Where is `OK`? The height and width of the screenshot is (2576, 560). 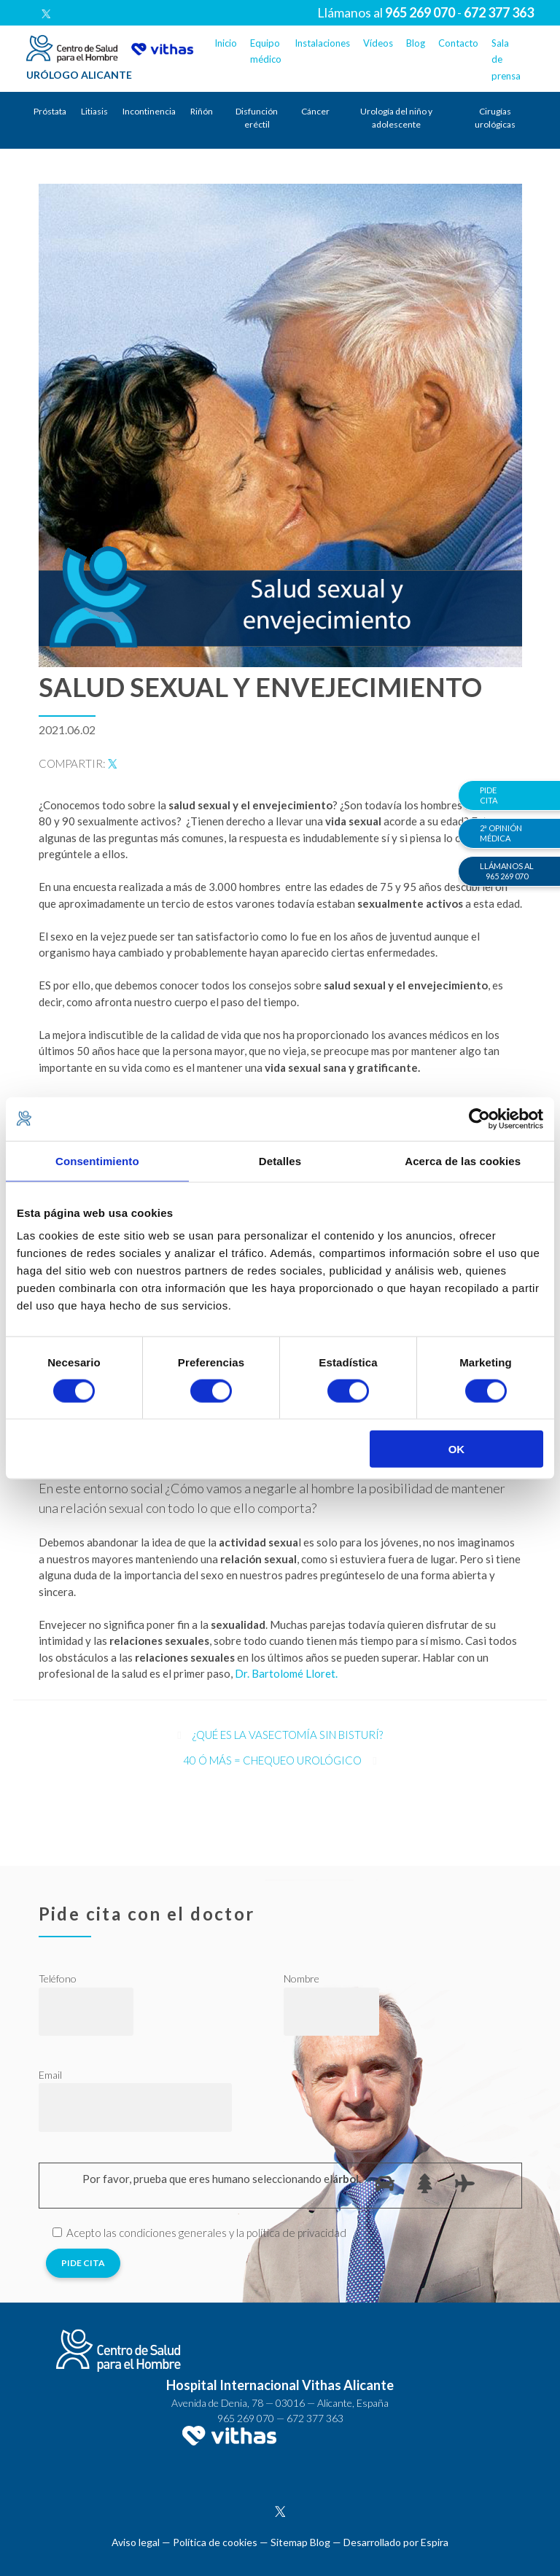 OK is located at coordinates (456, 1449).